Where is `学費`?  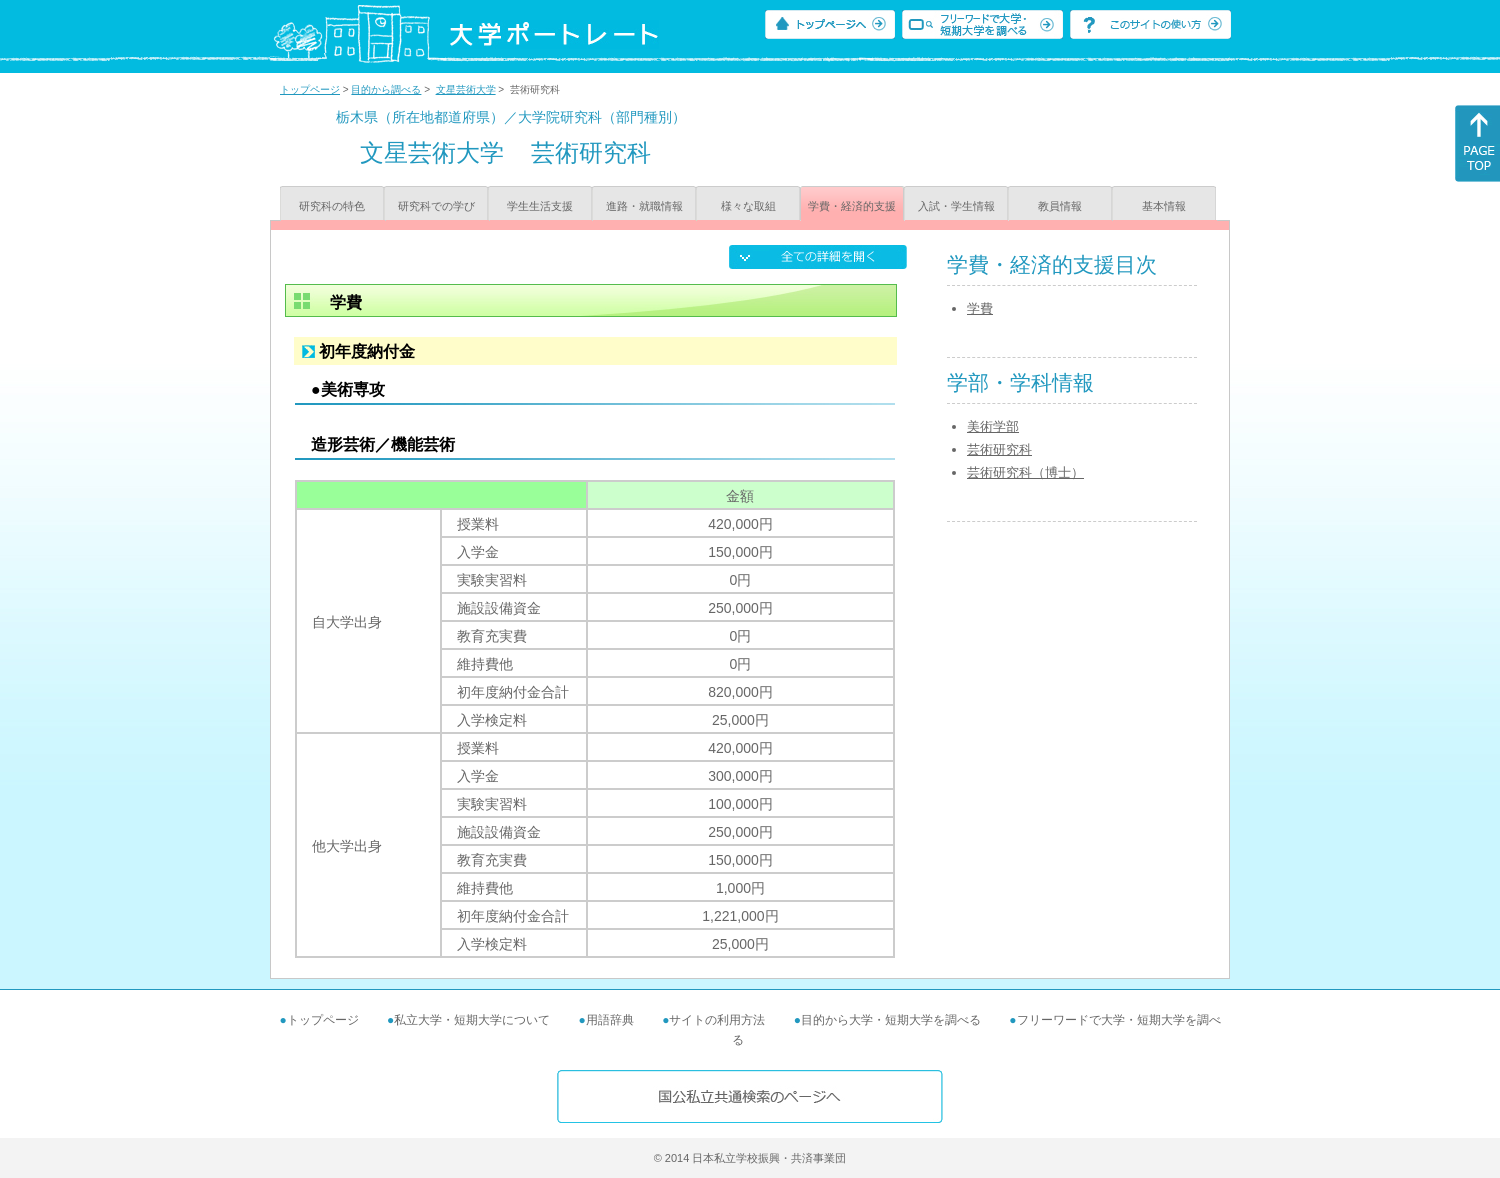
学費 is located at coordinates (980, 308).